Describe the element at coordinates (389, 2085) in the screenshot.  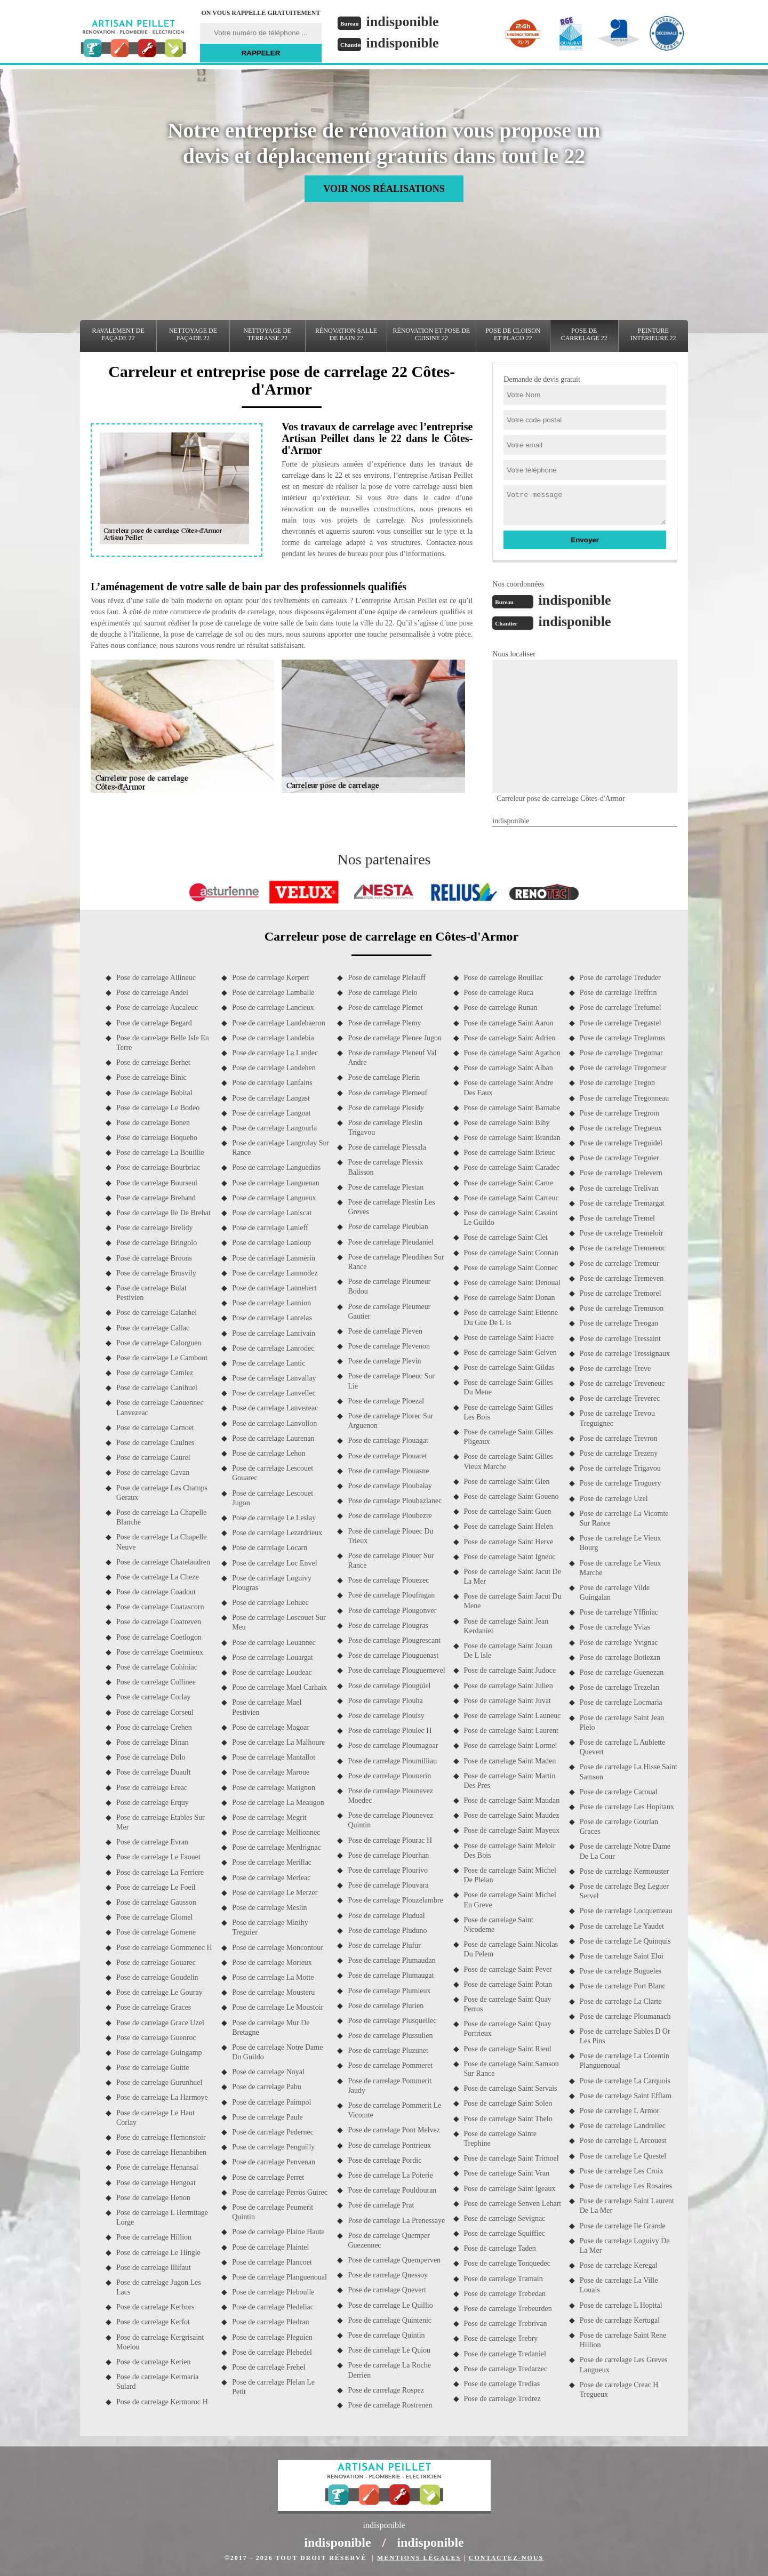
I see `Pose de carrelage Pommerit Jaudy` at that location.